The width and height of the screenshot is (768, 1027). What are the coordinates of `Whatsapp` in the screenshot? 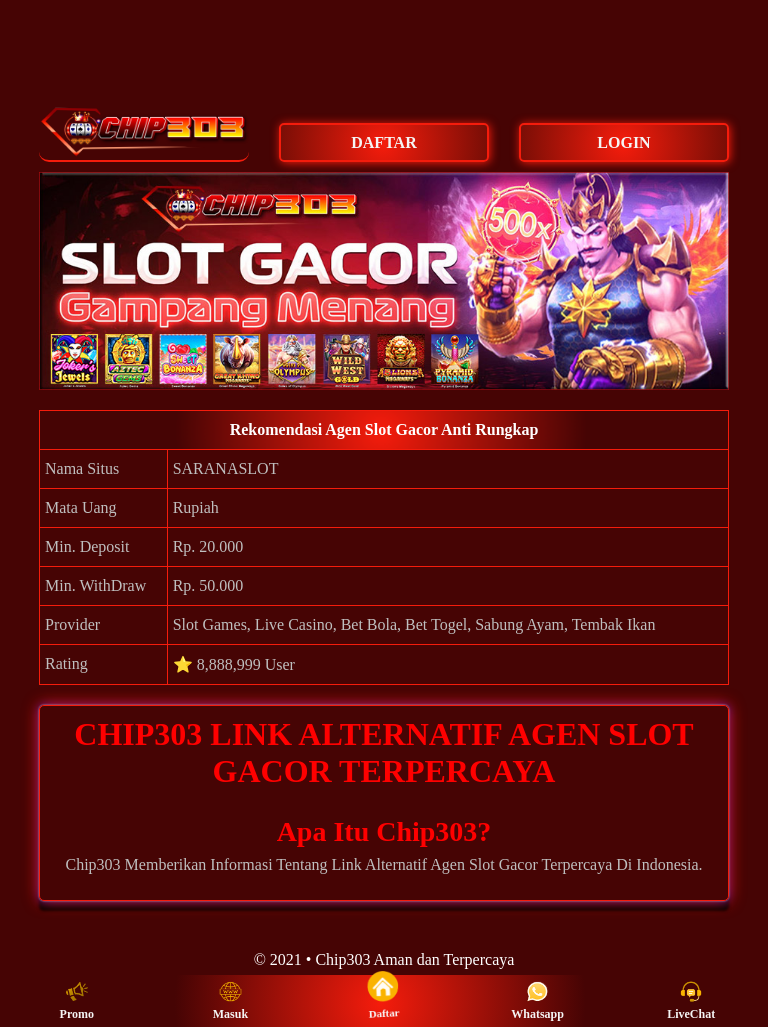 It's located at (537, 1001).